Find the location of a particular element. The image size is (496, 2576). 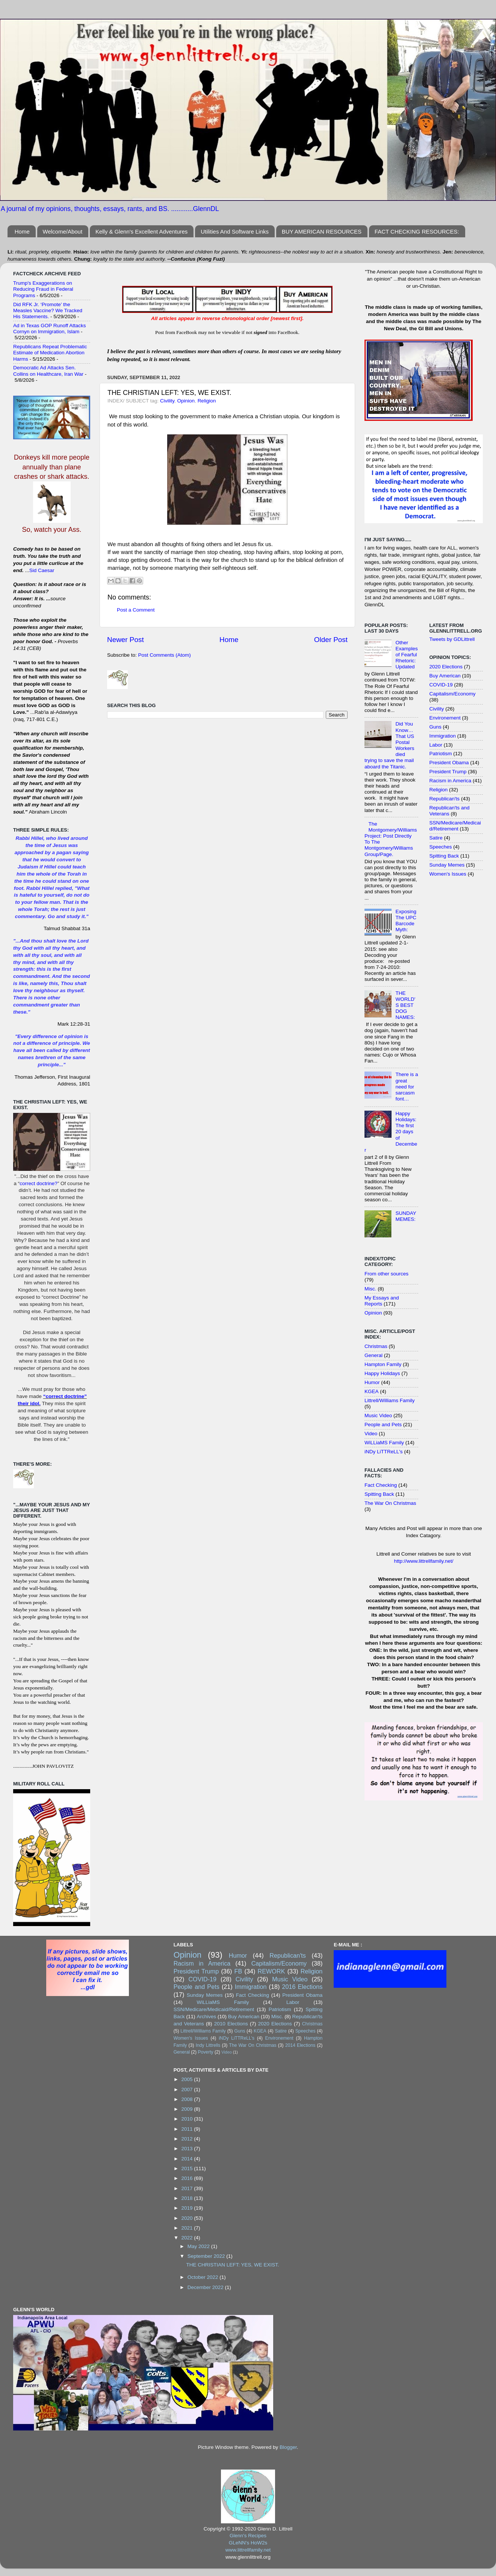

Buy American is located at coordinates (445, 676).